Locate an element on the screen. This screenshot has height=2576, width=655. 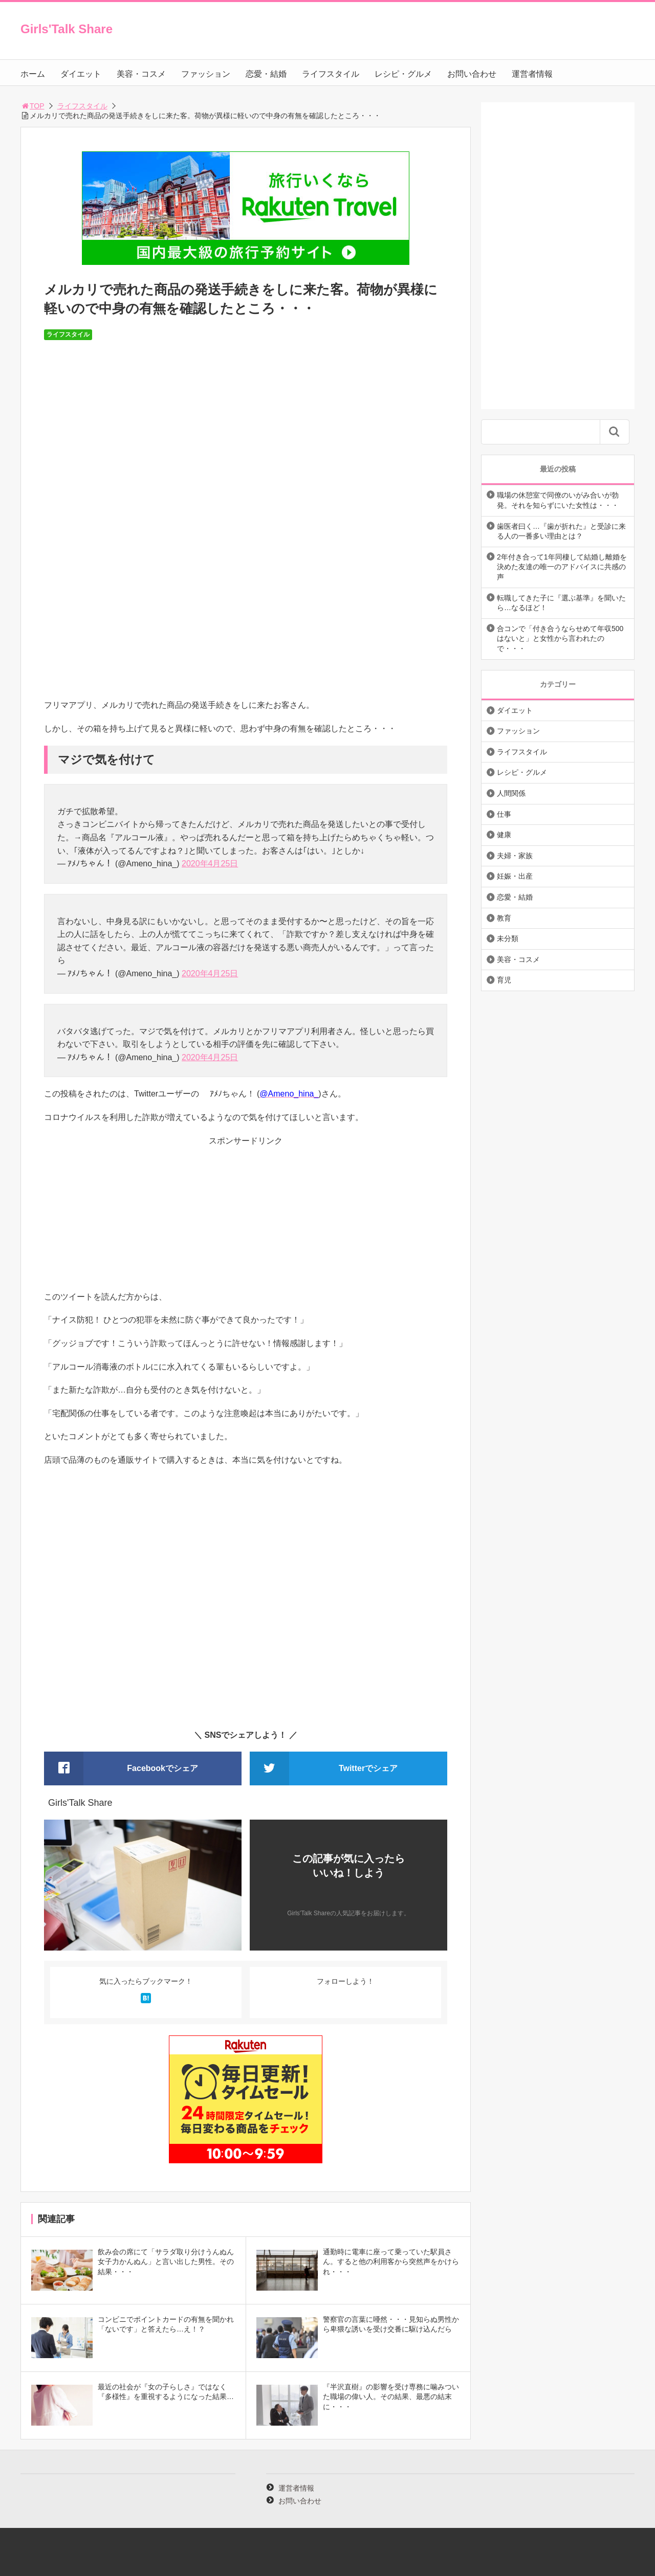
教育 is located at coordinates (504, 918).